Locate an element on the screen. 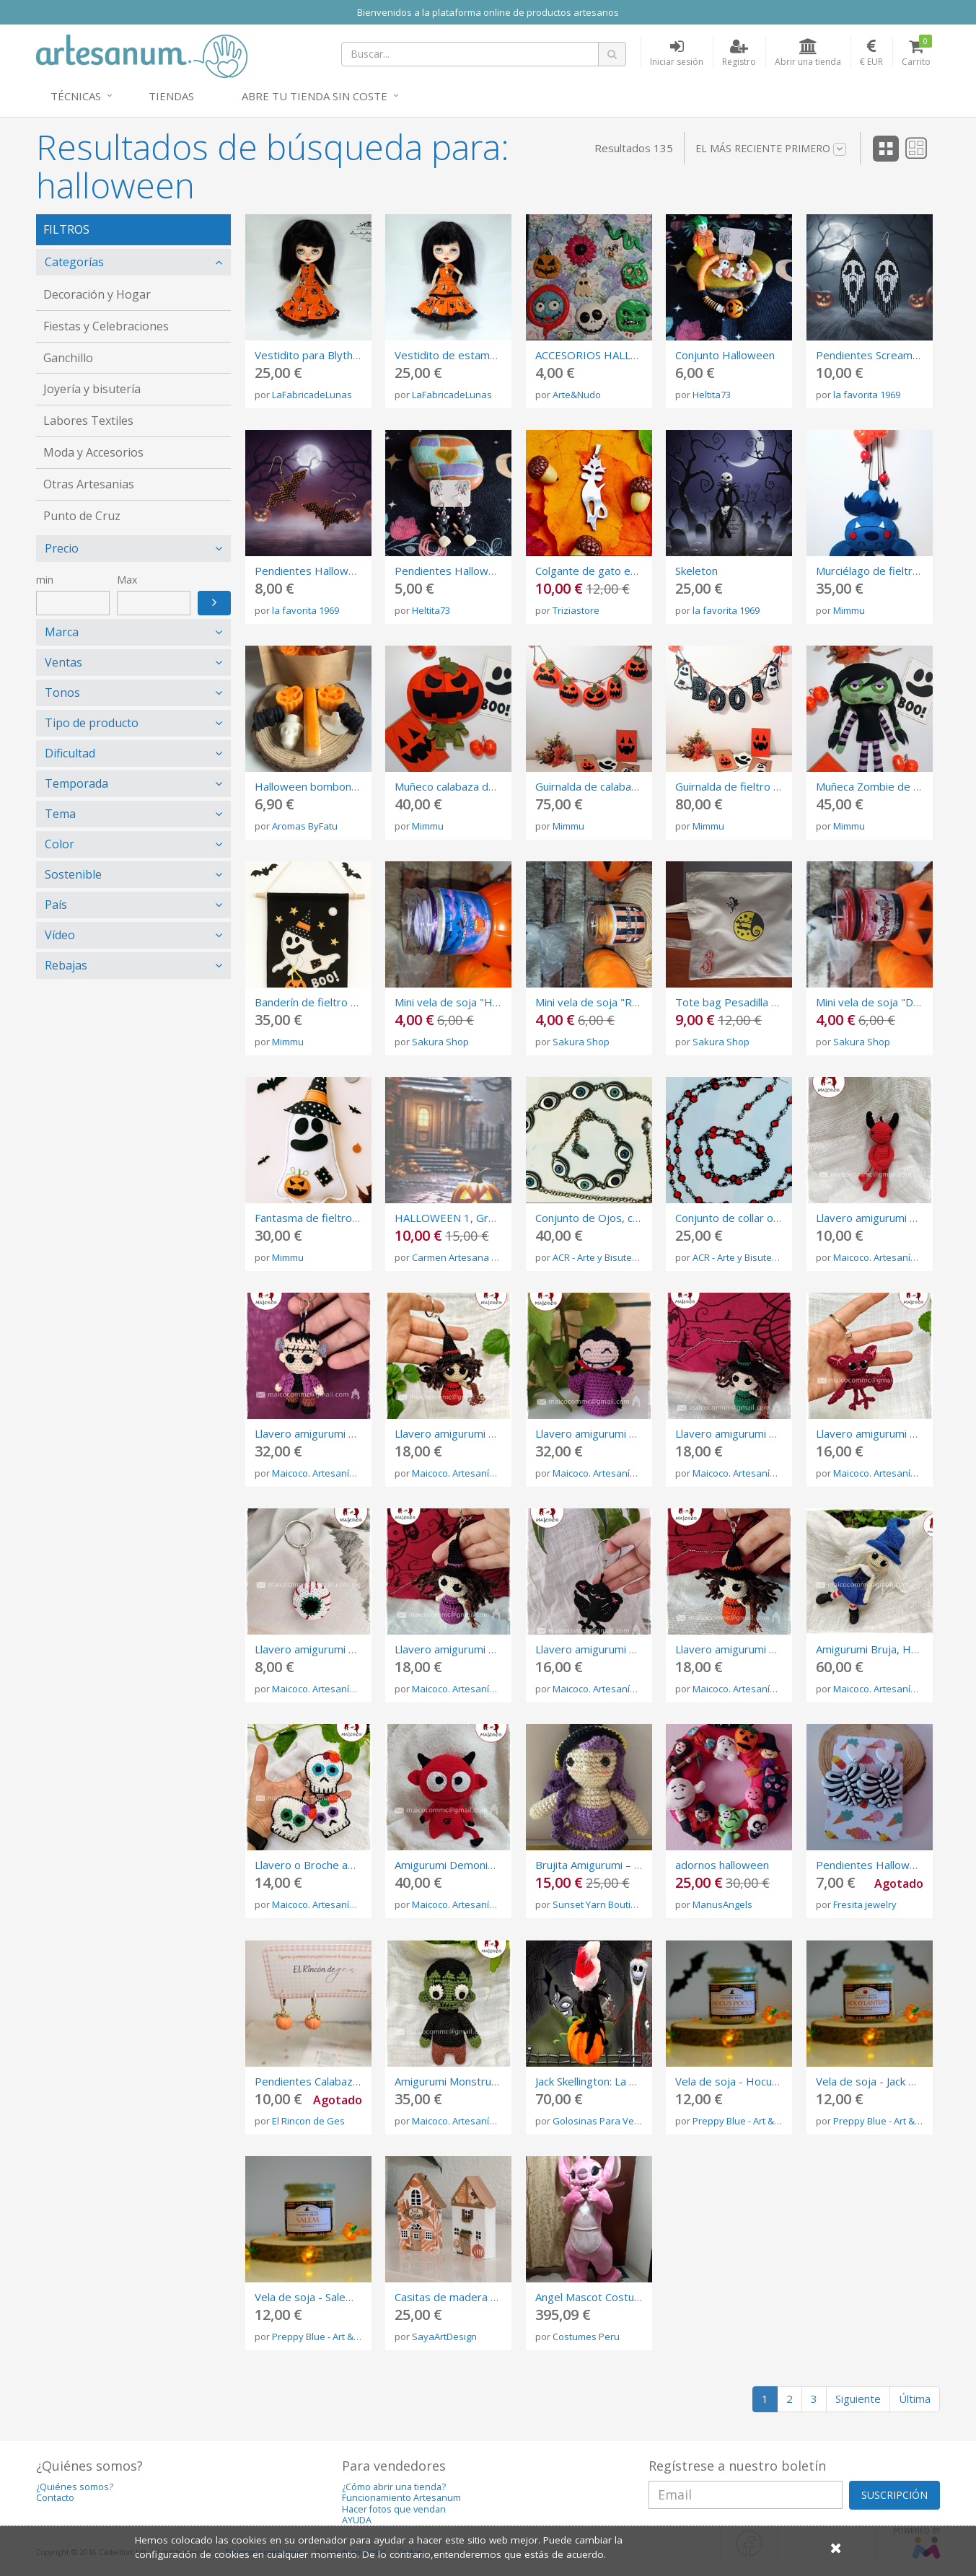  LaFabricadeLunas is located at coordinates (312, 394).